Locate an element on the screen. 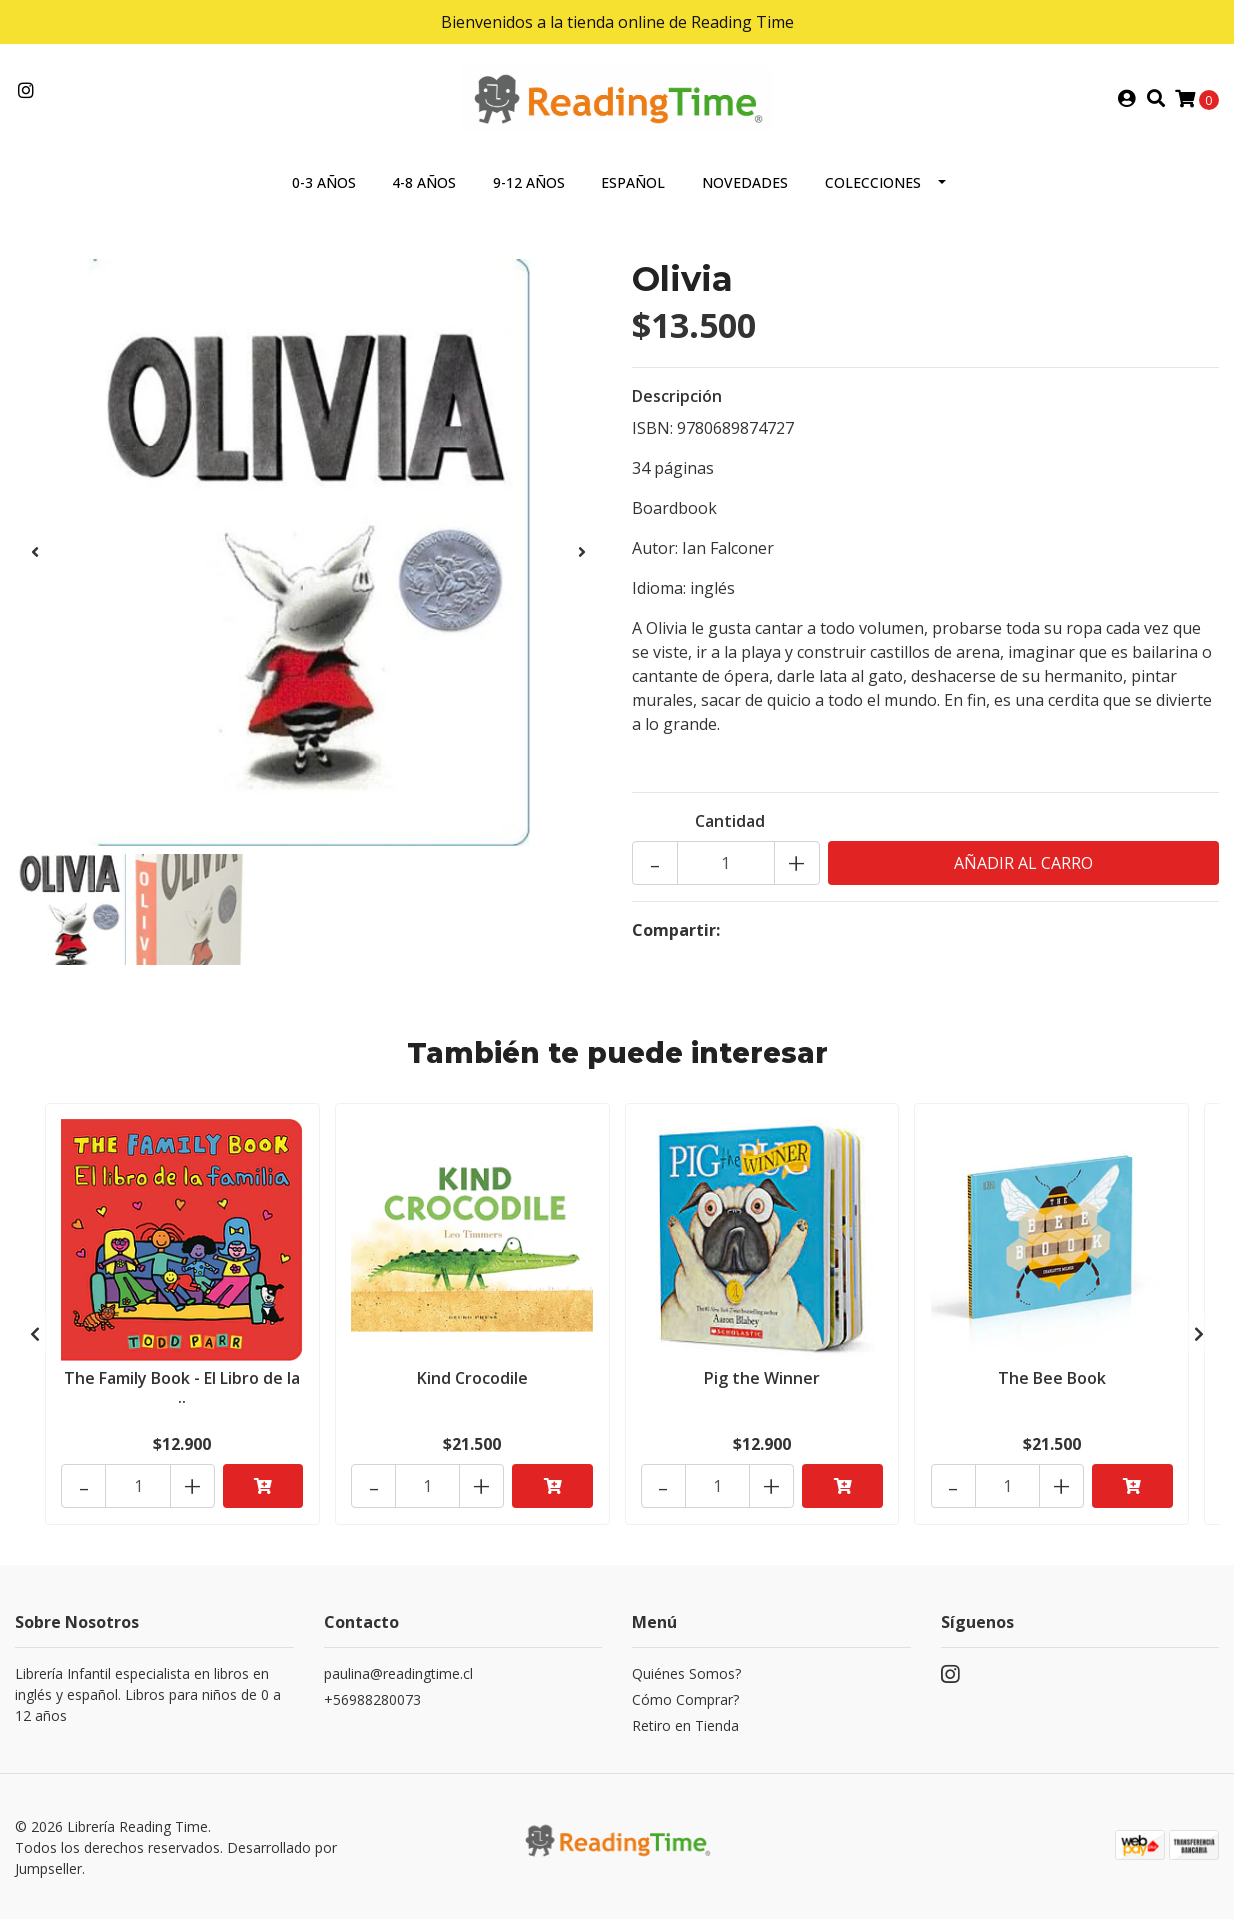  ESPAÑOL is located at coordinates (633, 183).